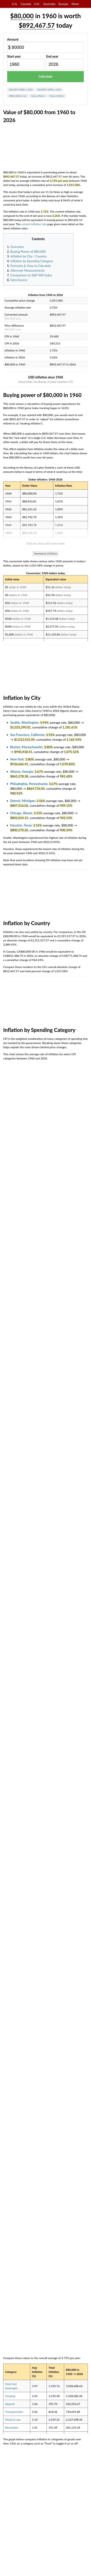 This screenshot has height=2576, width=91. I want to click on Amount, so click(13, 39).